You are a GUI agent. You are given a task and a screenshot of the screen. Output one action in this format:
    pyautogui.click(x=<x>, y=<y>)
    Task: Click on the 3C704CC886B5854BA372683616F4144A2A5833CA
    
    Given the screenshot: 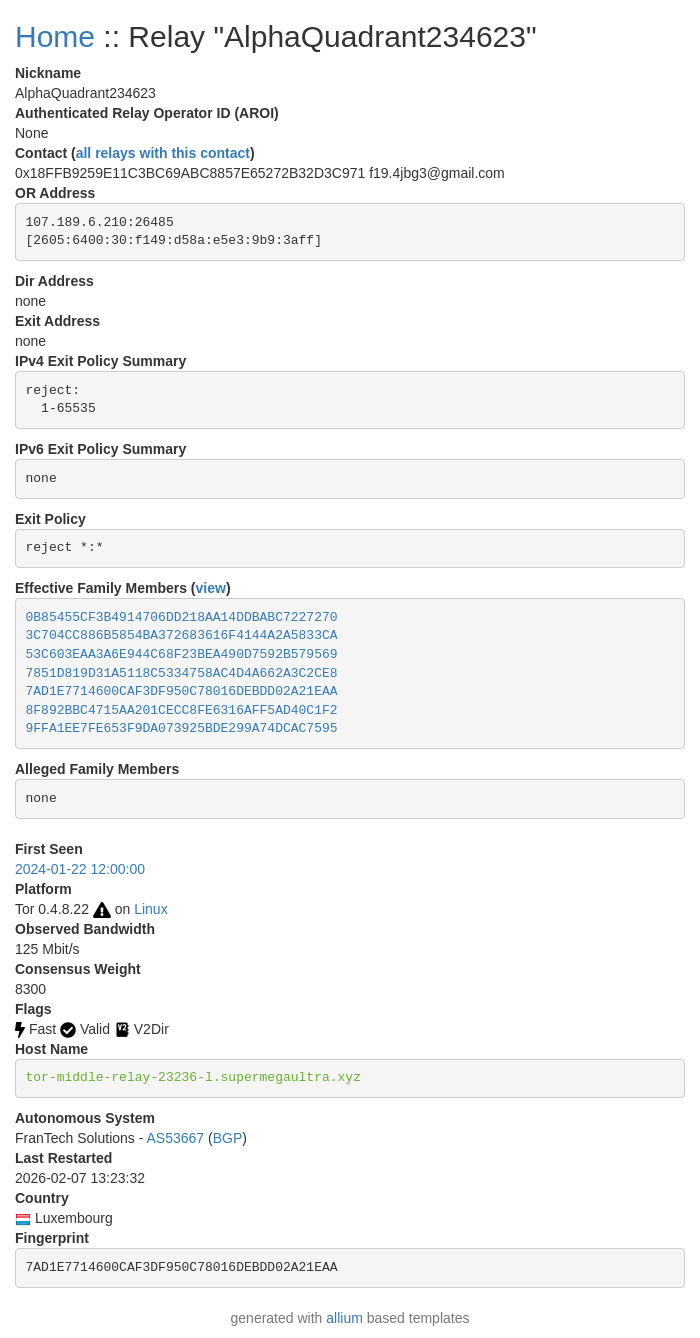 What is the action you would take?
    pyautogui.click(x=182, y=635)
    